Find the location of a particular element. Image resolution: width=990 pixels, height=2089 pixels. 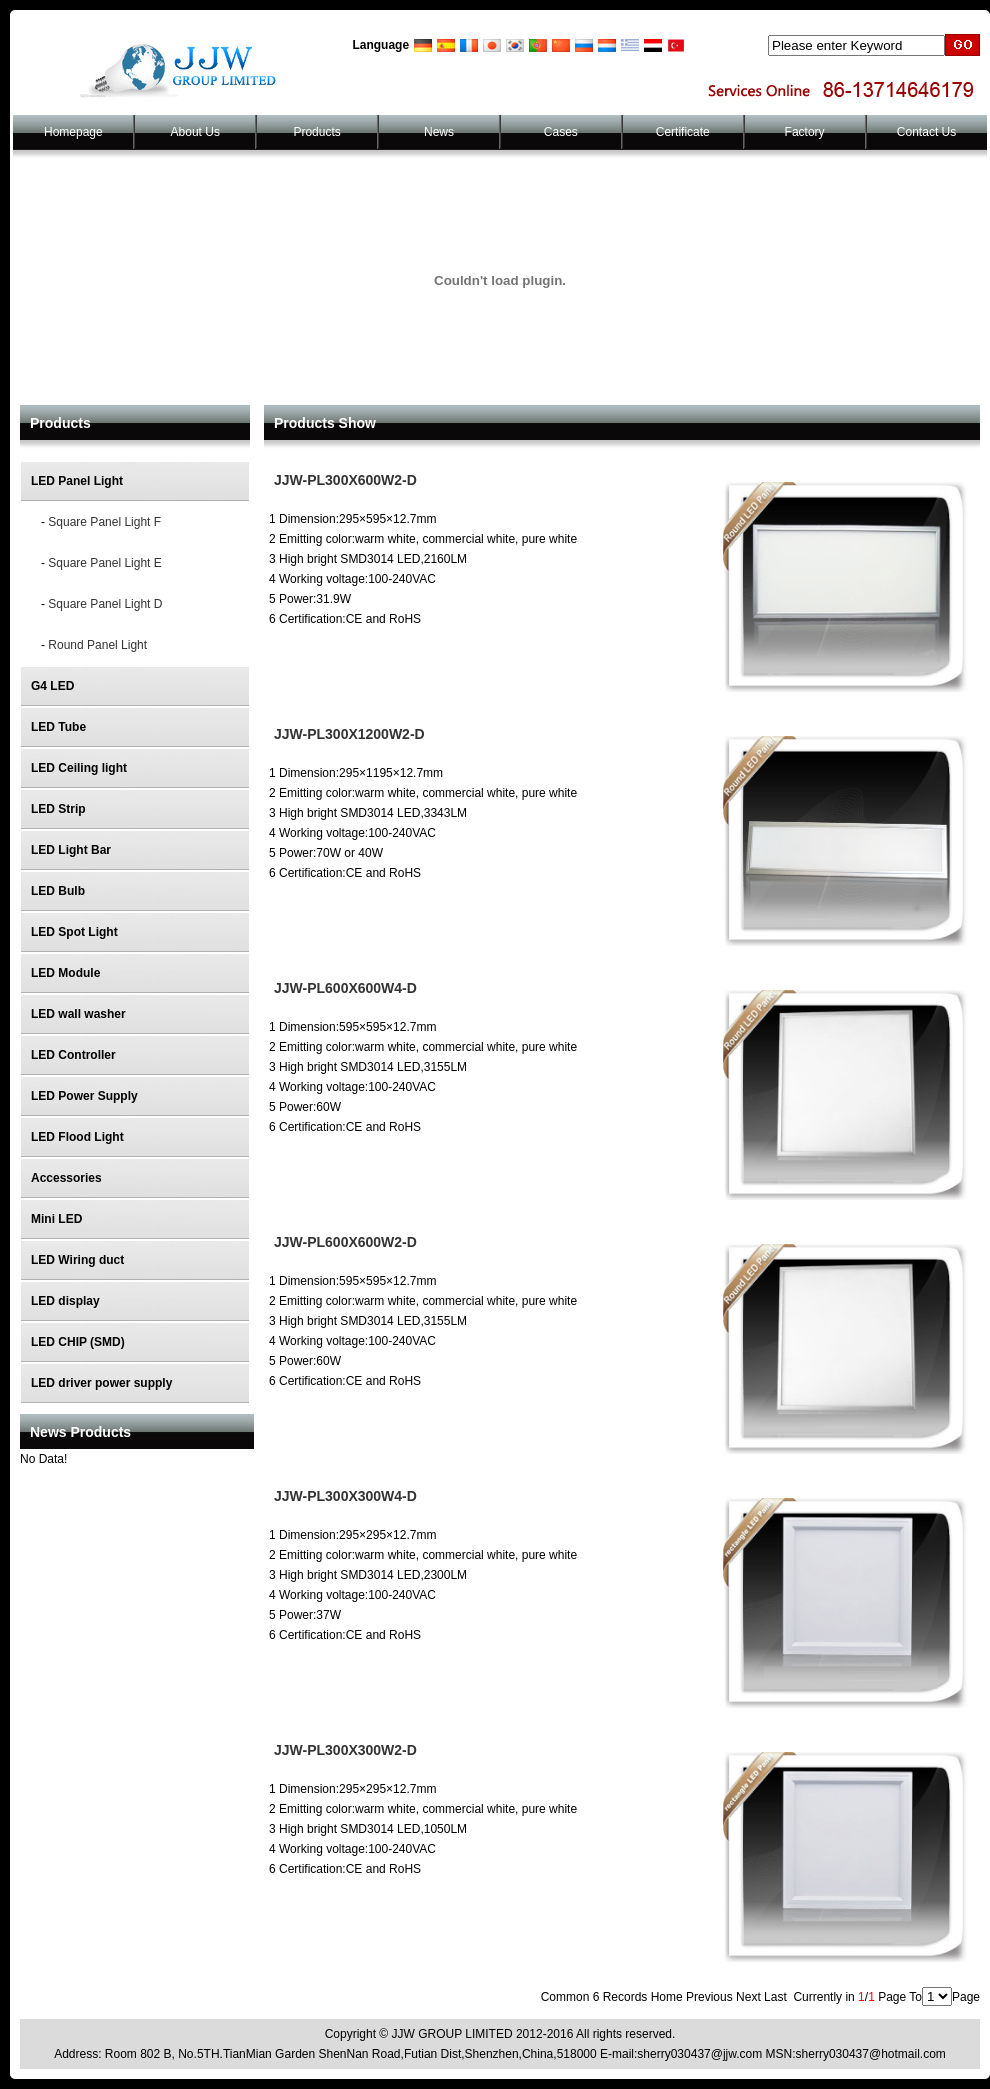

JJW-PL300X1200W2-D is located at coordinates (349, 734).